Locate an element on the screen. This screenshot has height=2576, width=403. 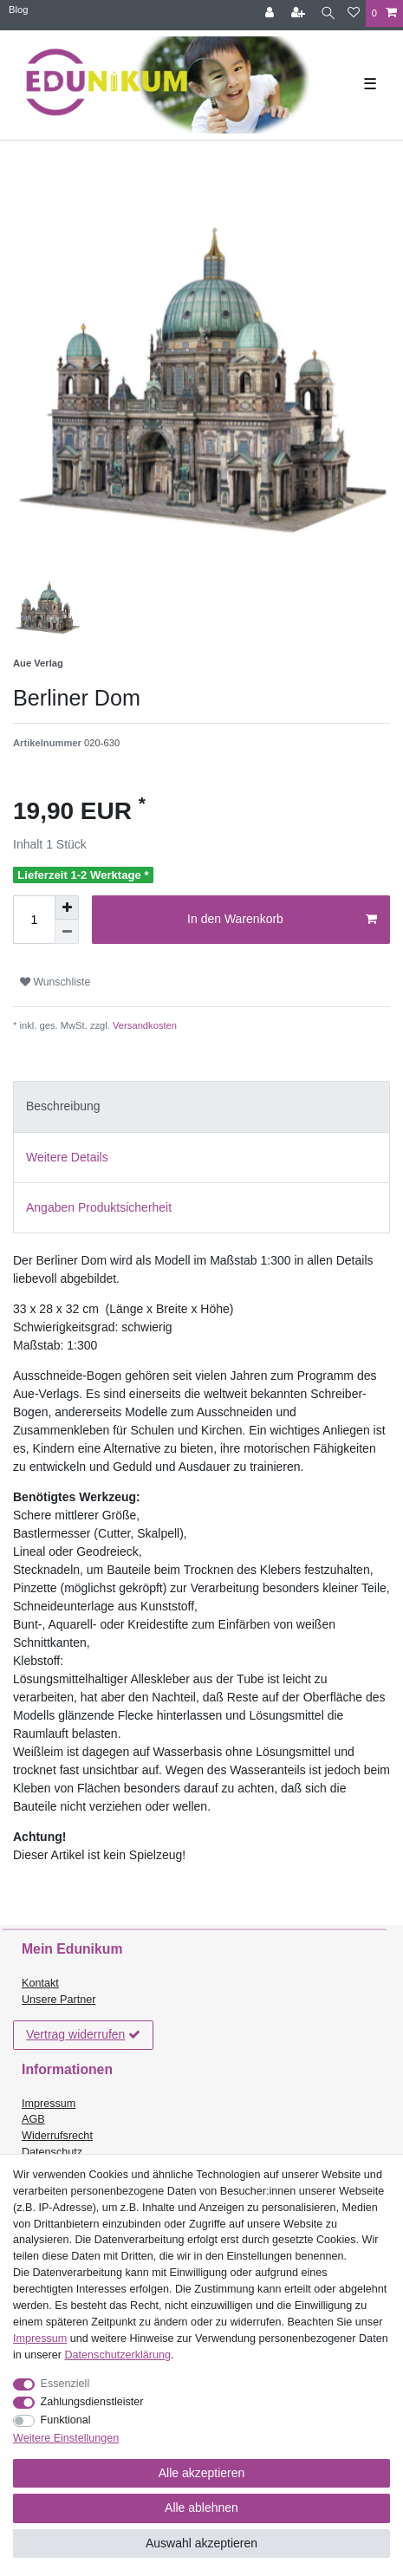
Kontakt is located at coordinates (40, 1983).